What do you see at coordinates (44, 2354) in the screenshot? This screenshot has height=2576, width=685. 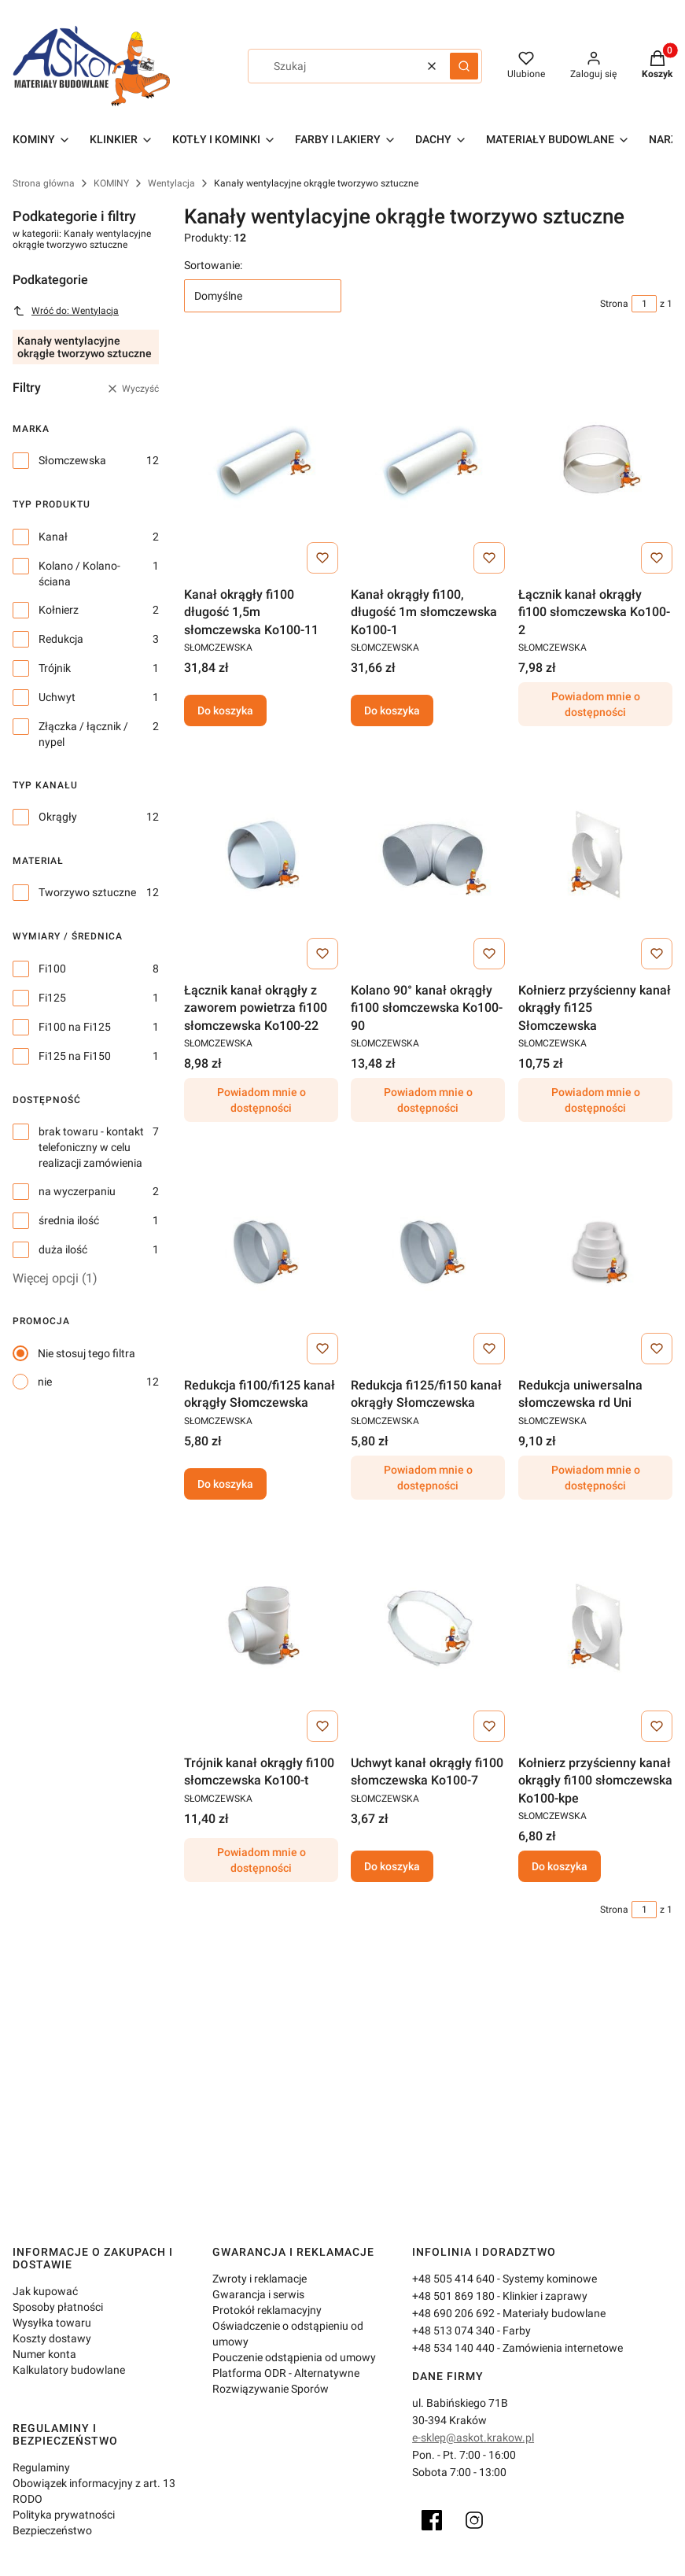 I see `Numer konta` at bounding box center [44, 2354].